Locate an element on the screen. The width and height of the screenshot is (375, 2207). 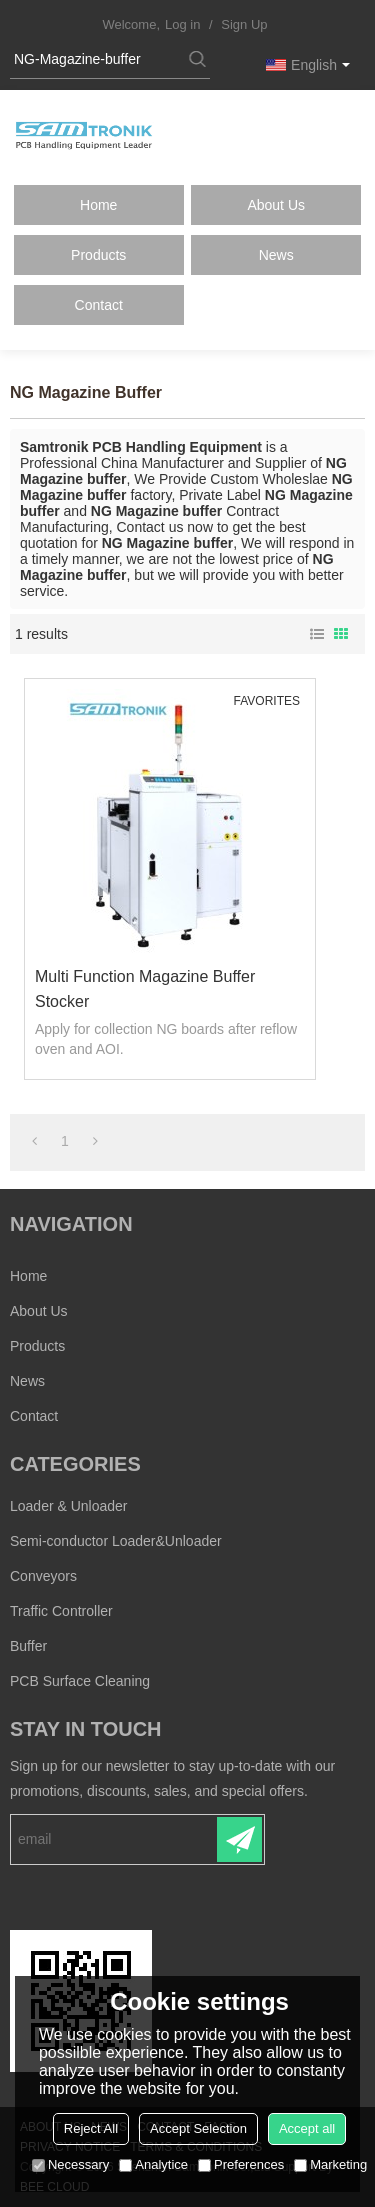
List is located at coordinates (317, 634).